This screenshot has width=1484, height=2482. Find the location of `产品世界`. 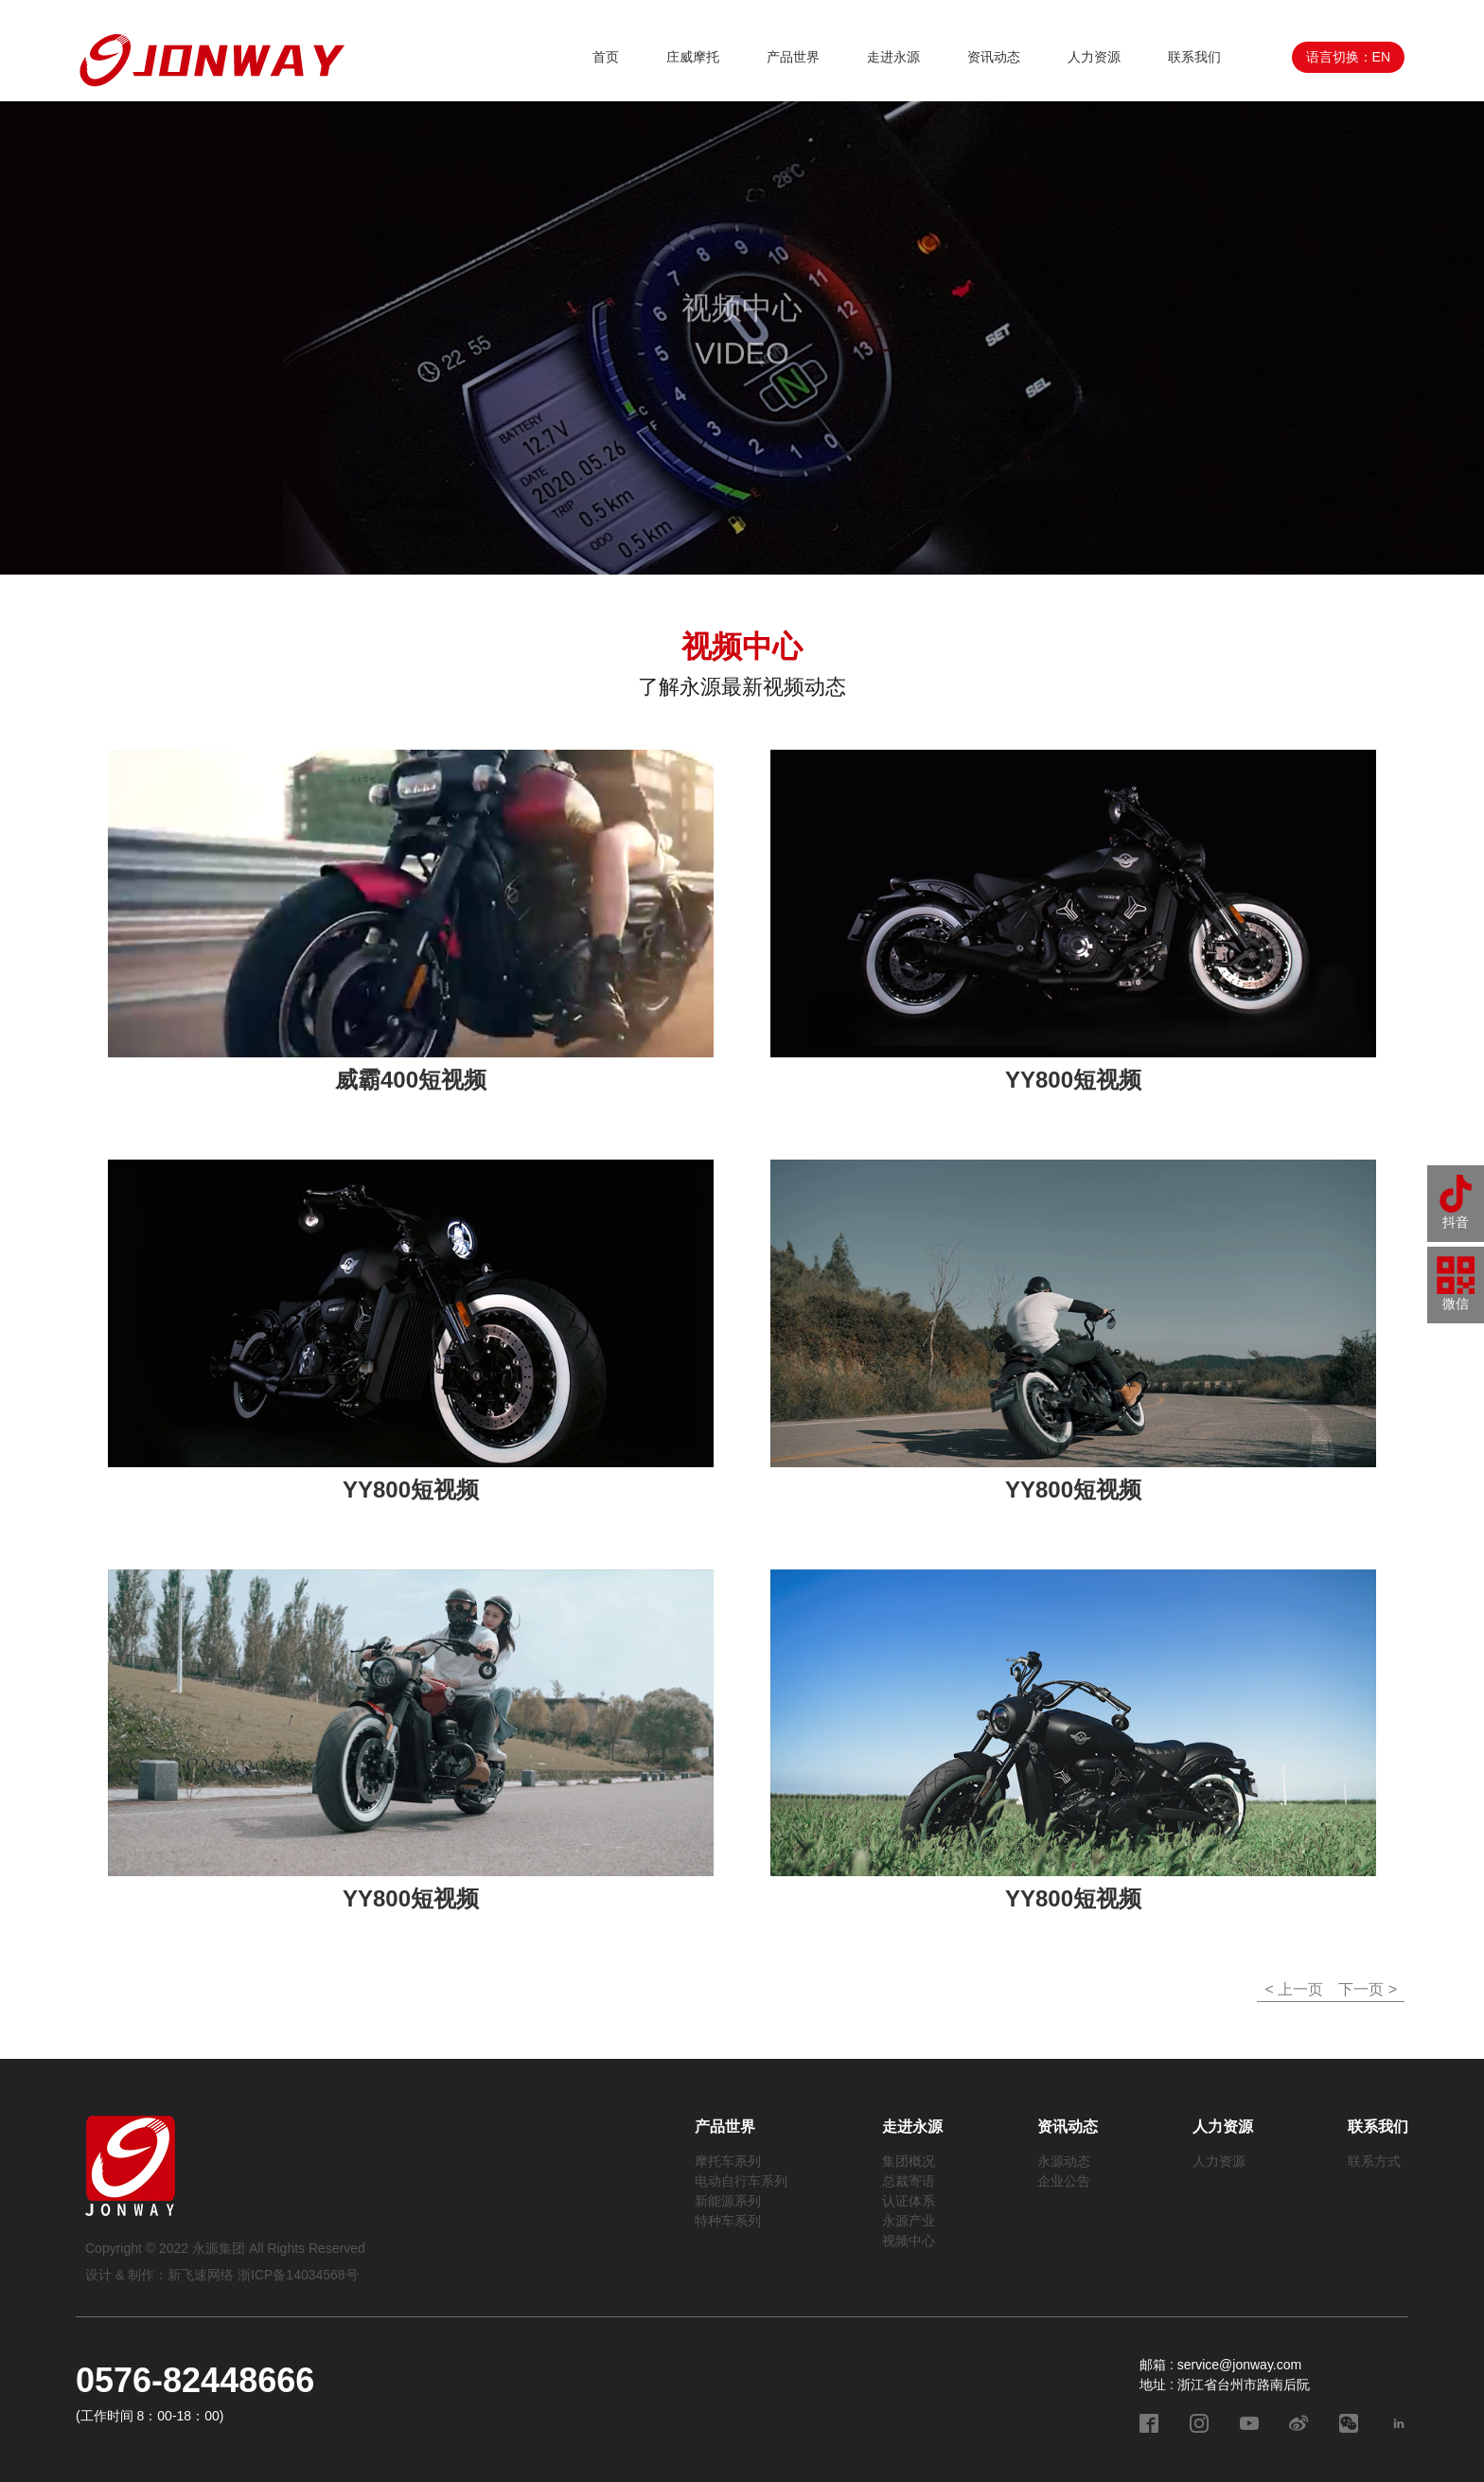

产品世界 is located at coordinates (793, 56).